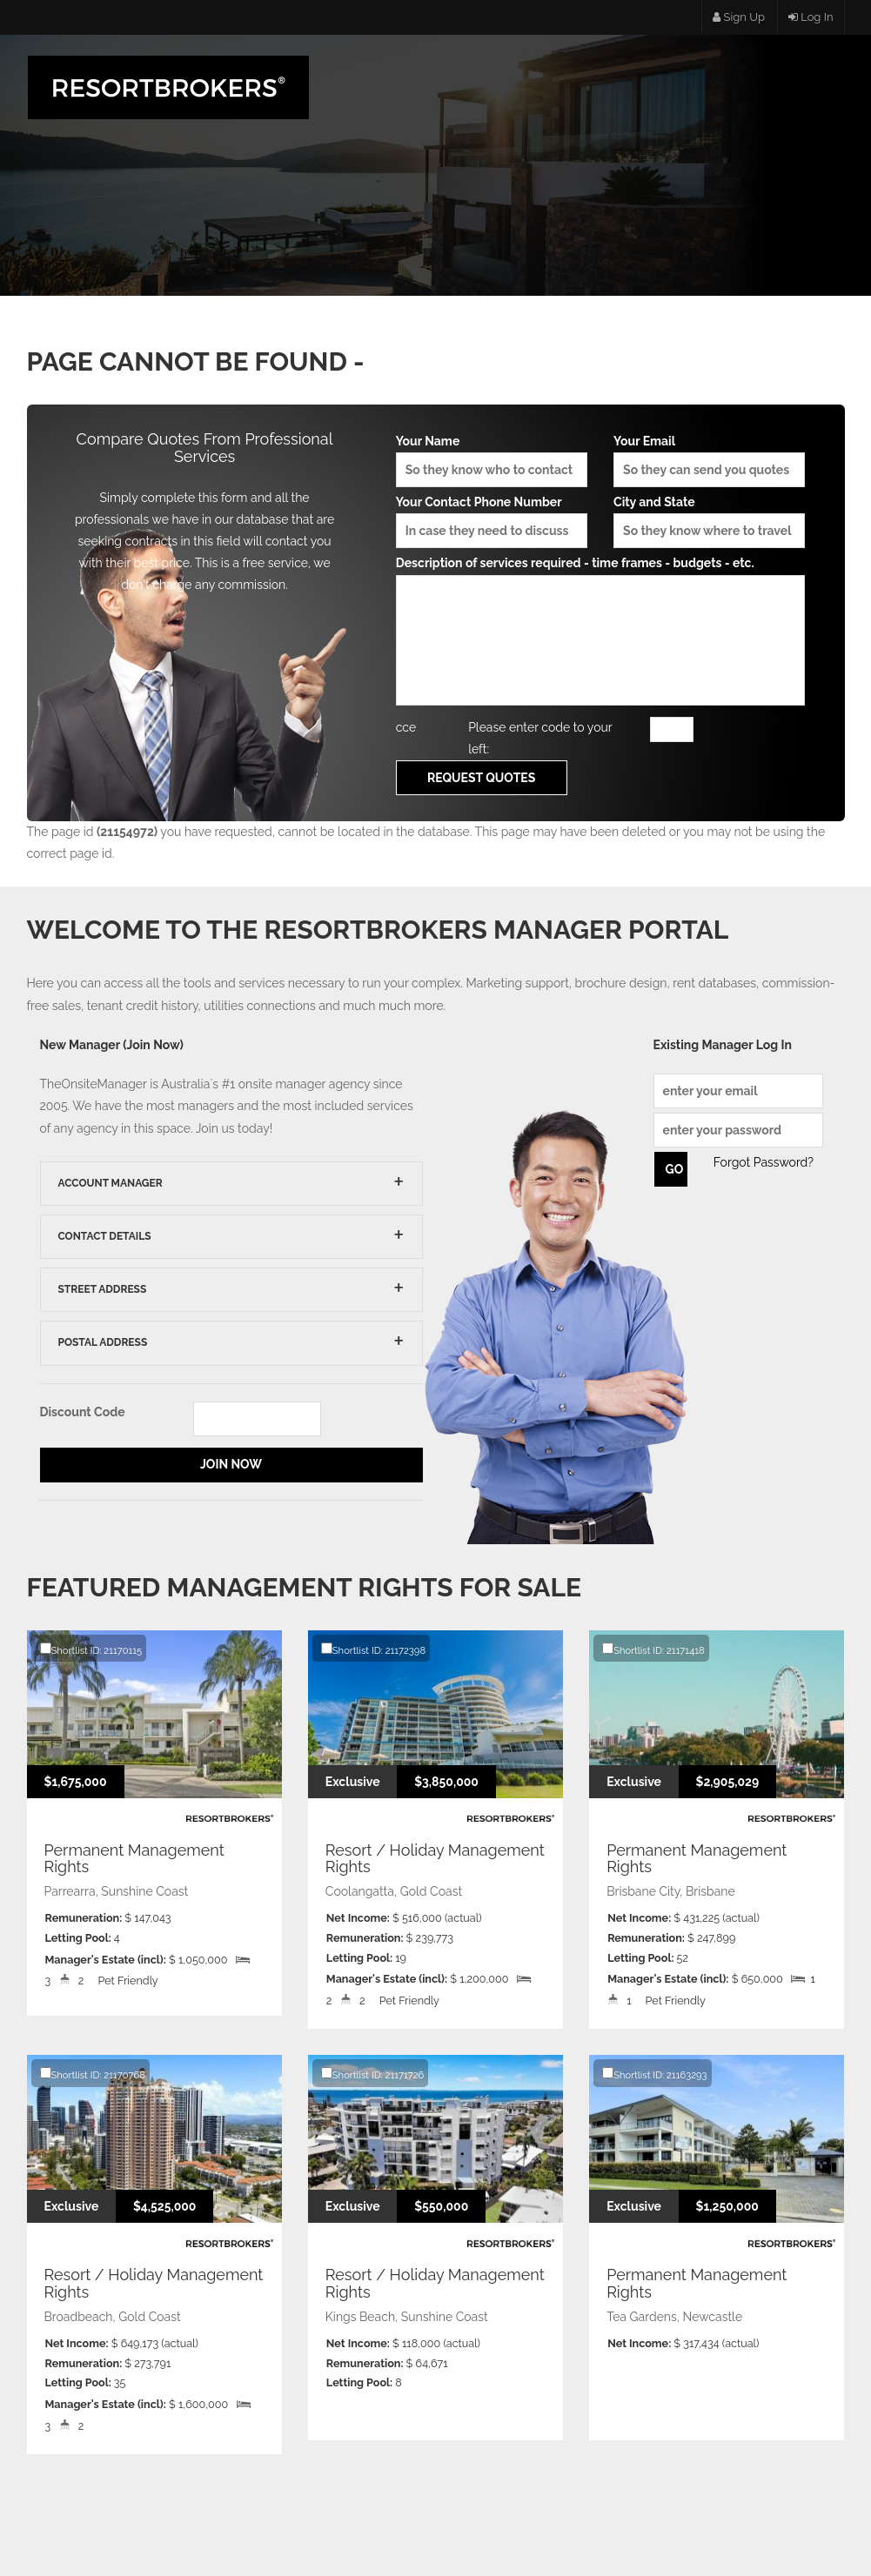  I want to click on Log In, so click(811, 16).